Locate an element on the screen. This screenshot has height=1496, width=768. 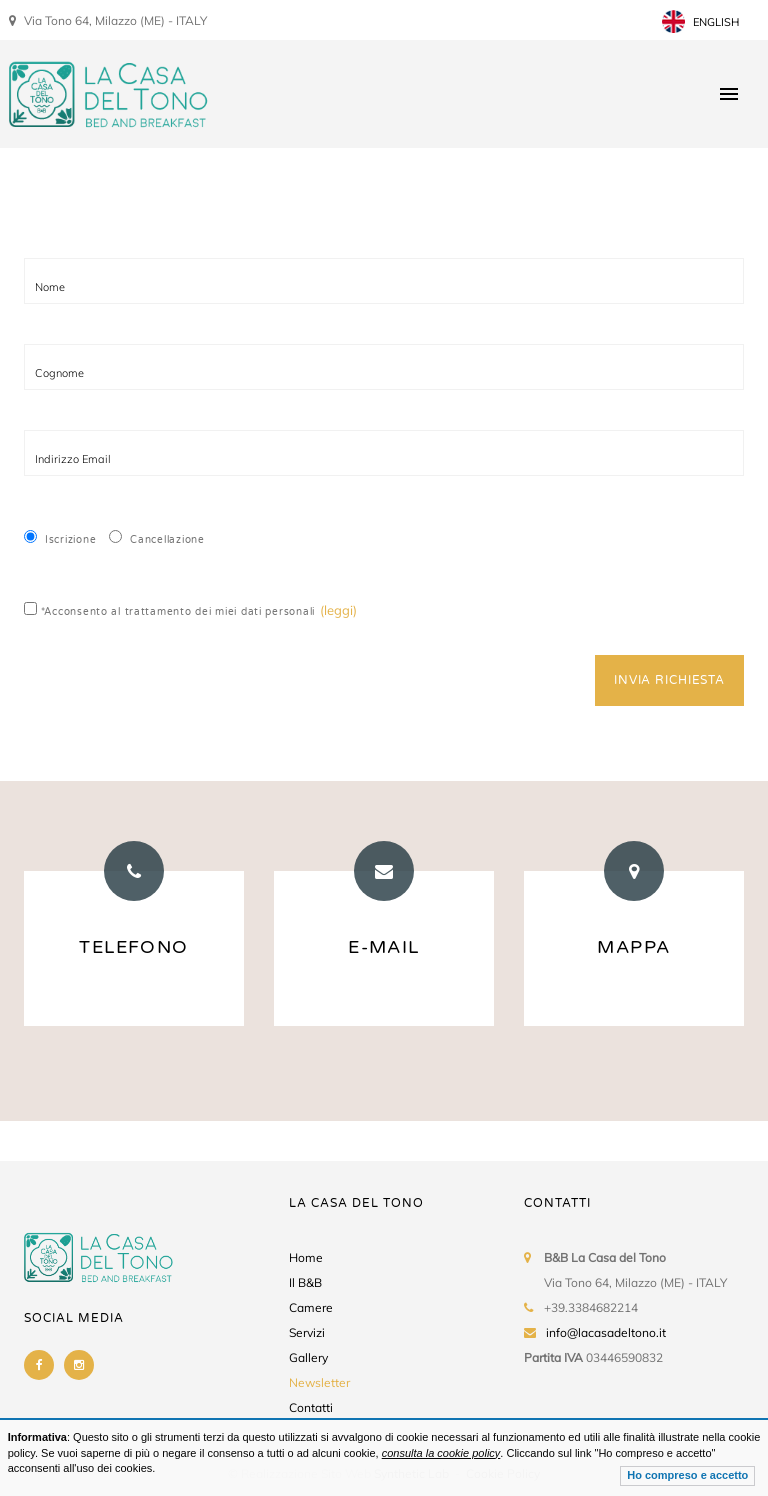
Newsletter is located at coordinates (319, 1382).